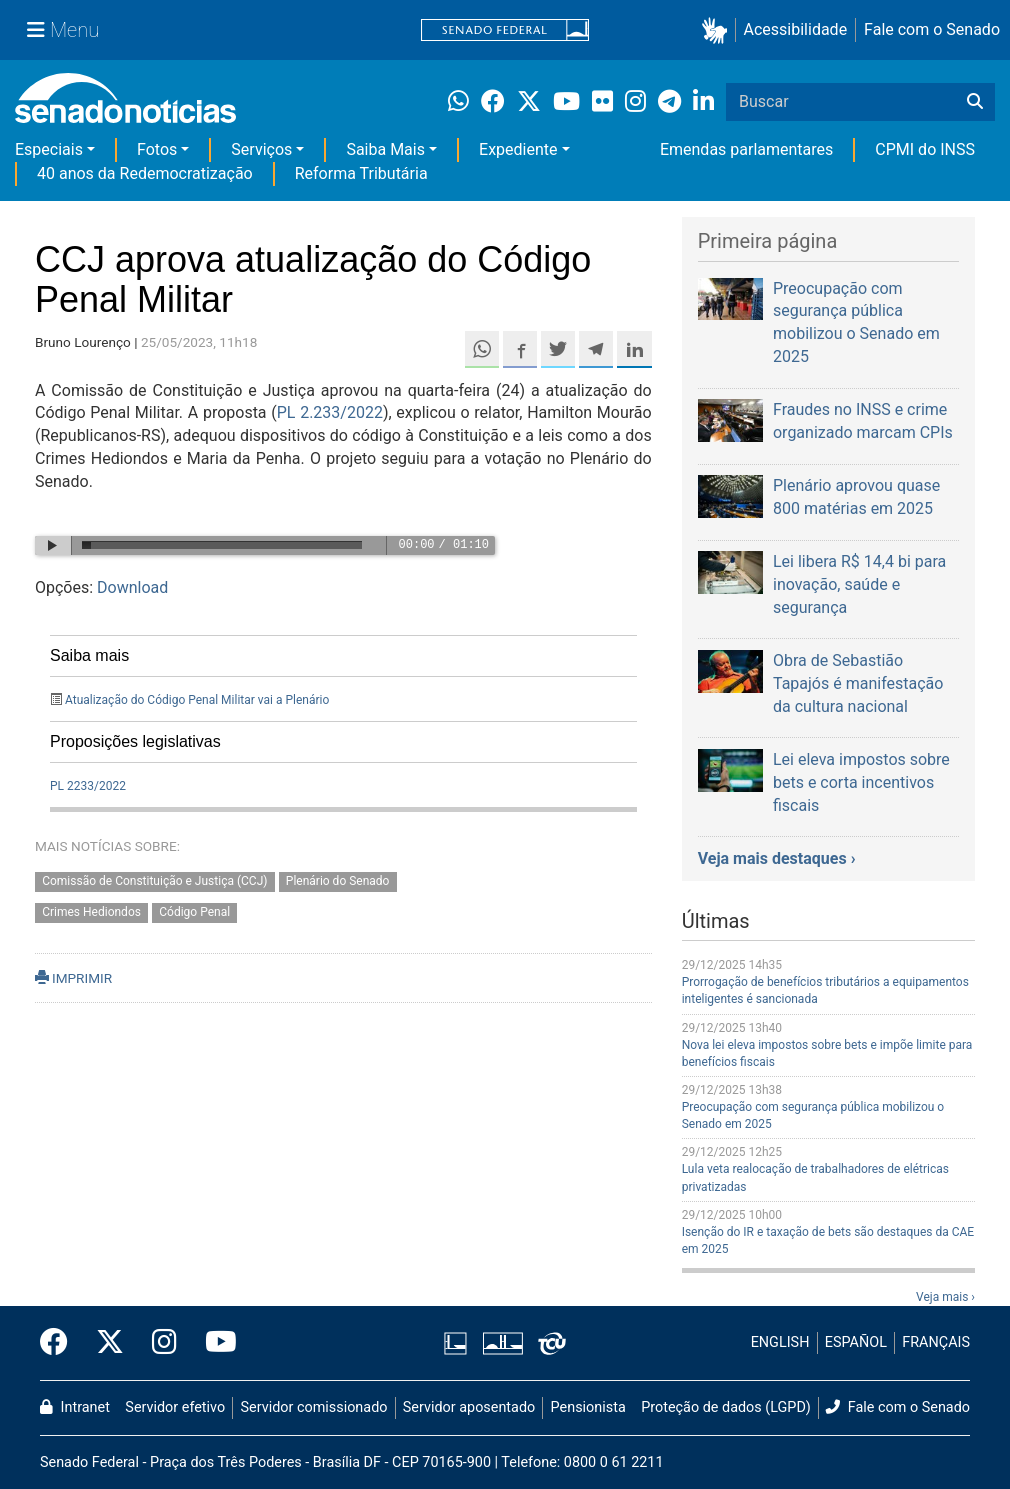 Image resolution: width=1010 pixels, height=1489 pixels. I want to click on [button], so click(718, 30).